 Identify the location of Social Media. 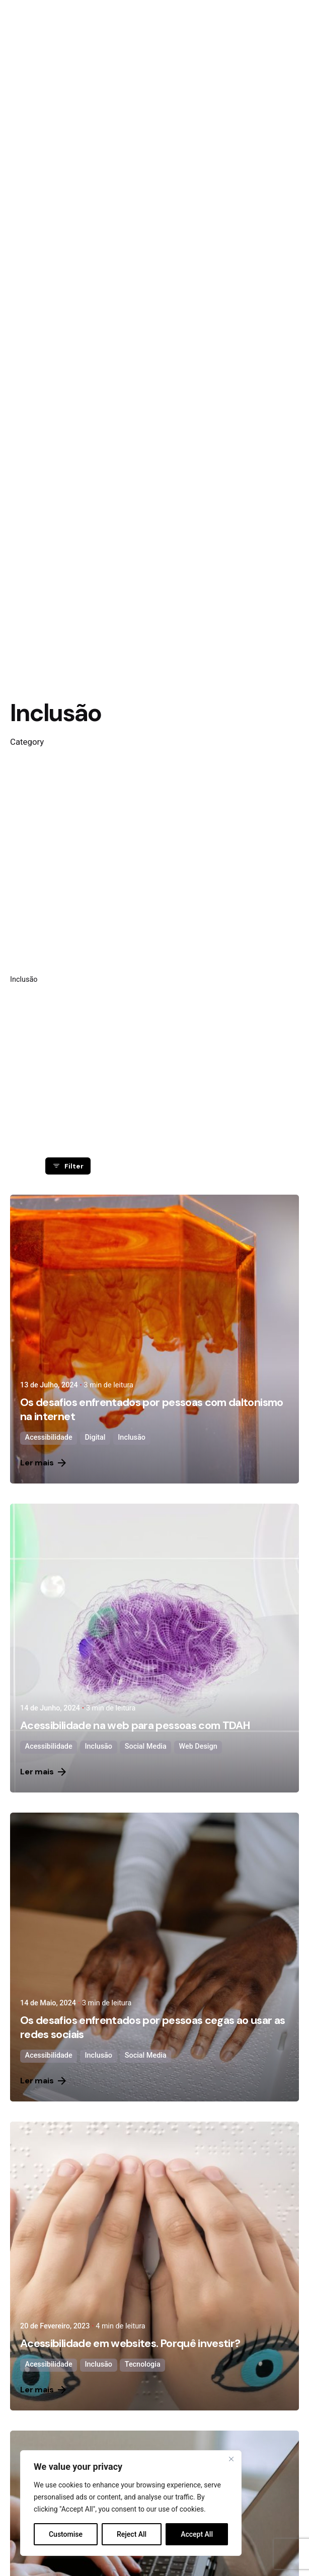
(146, 1746).